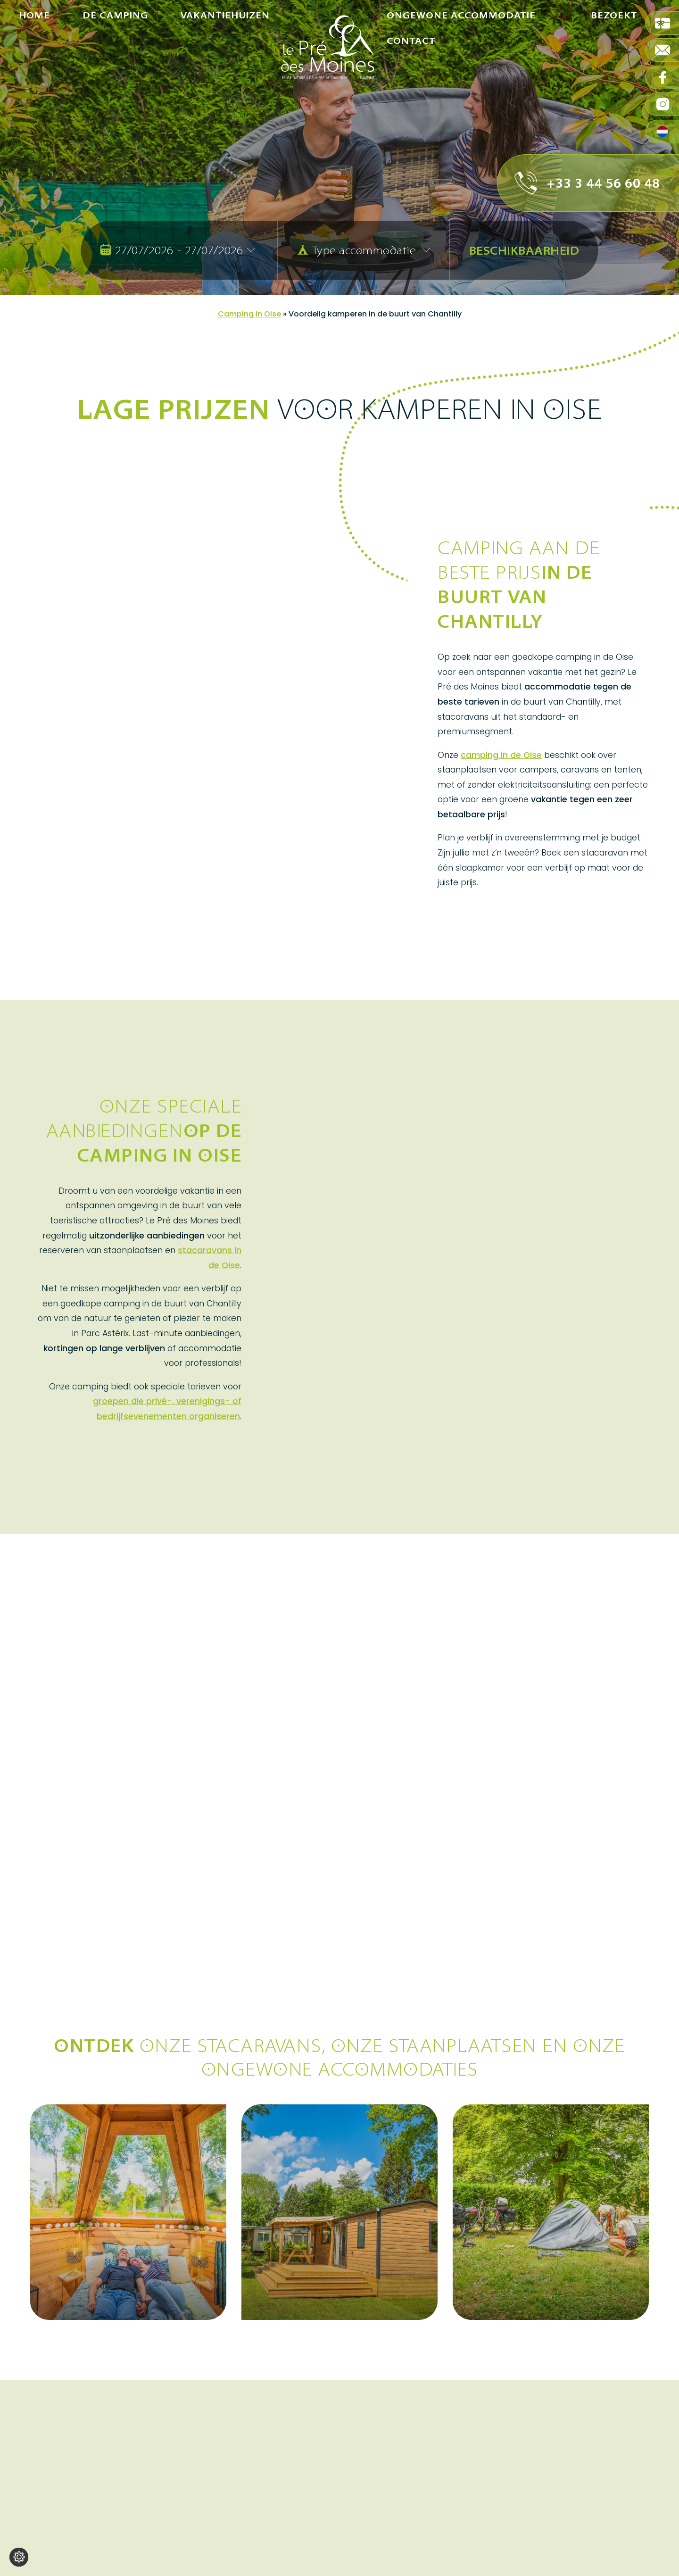 This screenshot has width=679, height=2576. I want to click on [Wijzig cookie instellingen], so click(18, 2557).